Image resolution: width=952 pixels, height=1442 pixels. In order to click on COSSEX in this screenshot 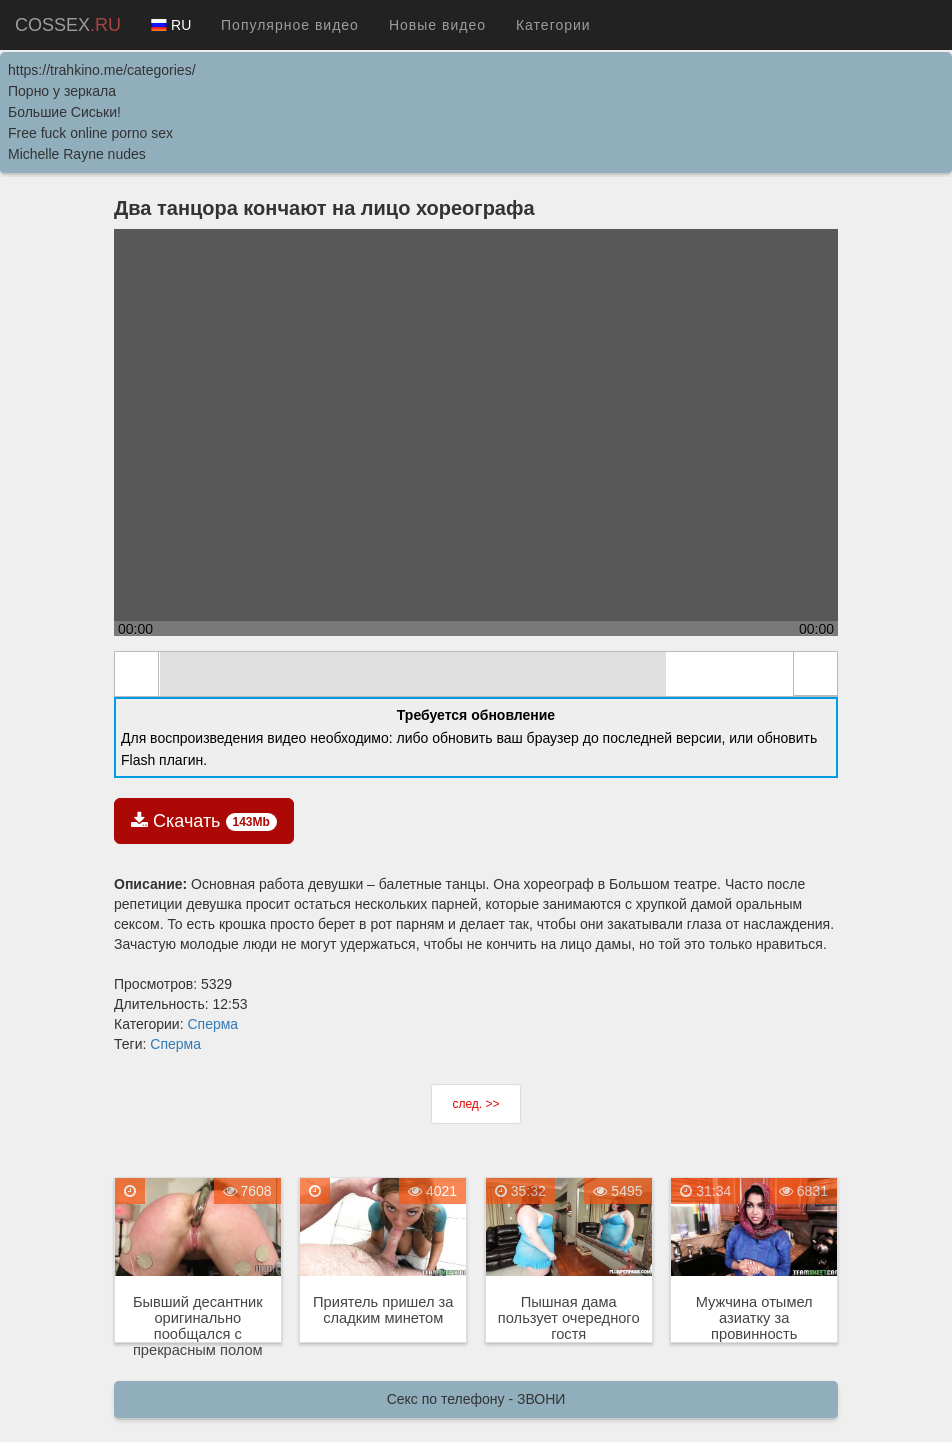, I will do `click(68, 25)`.